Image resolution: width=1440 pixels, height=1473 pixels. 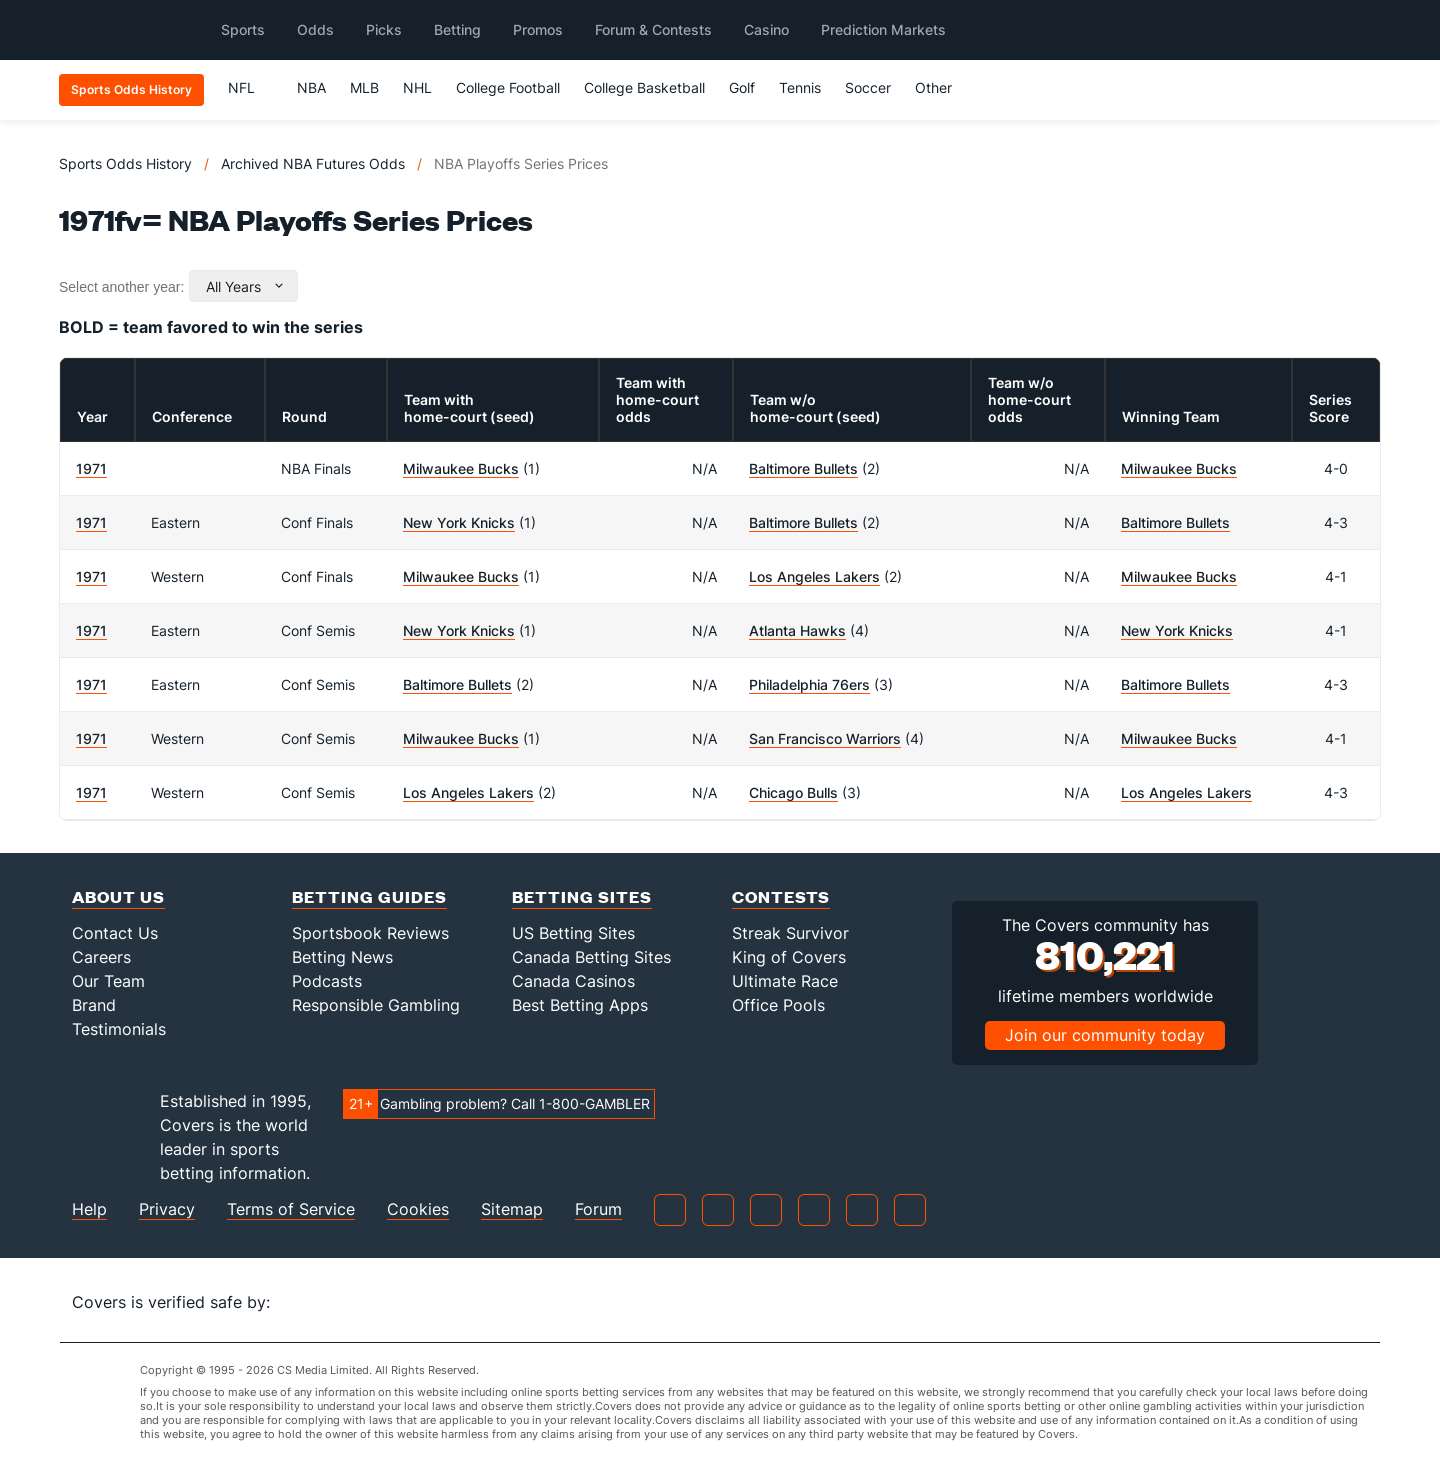 I want to click on Sitemap, so click(x=512, y=1209).